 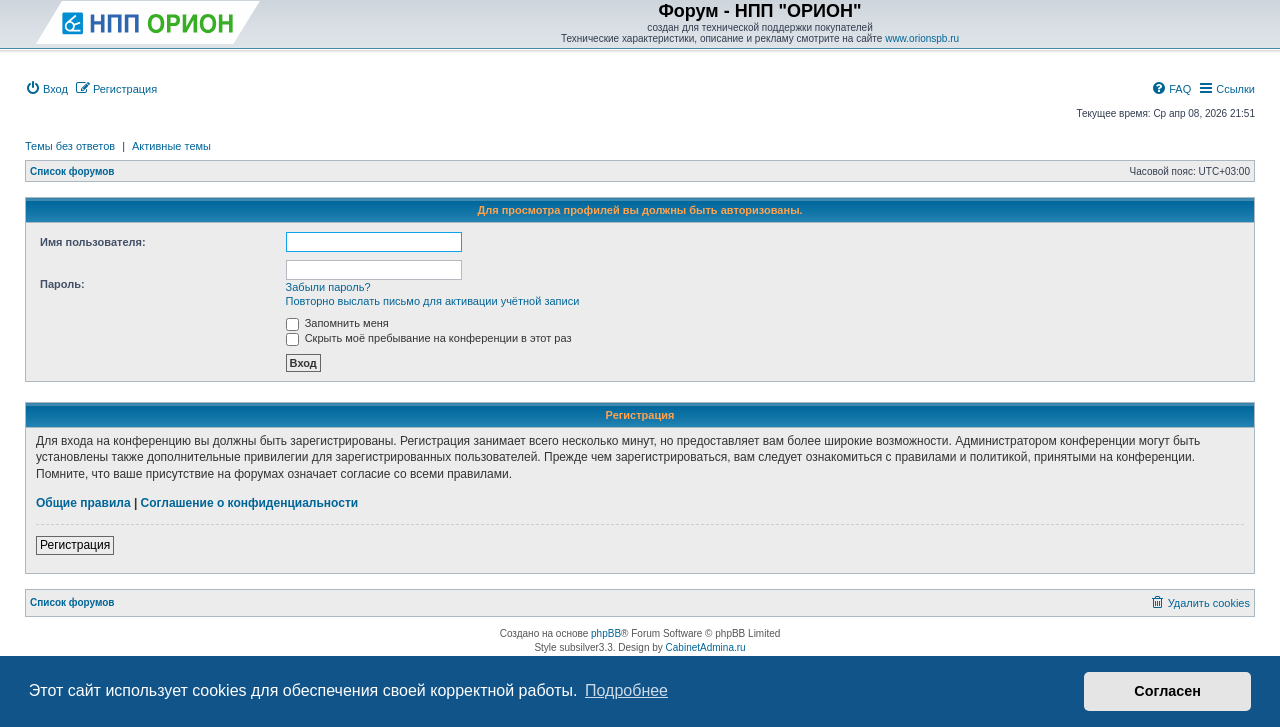 I want to click on Запомнить меня, so click(x=337, y=323).